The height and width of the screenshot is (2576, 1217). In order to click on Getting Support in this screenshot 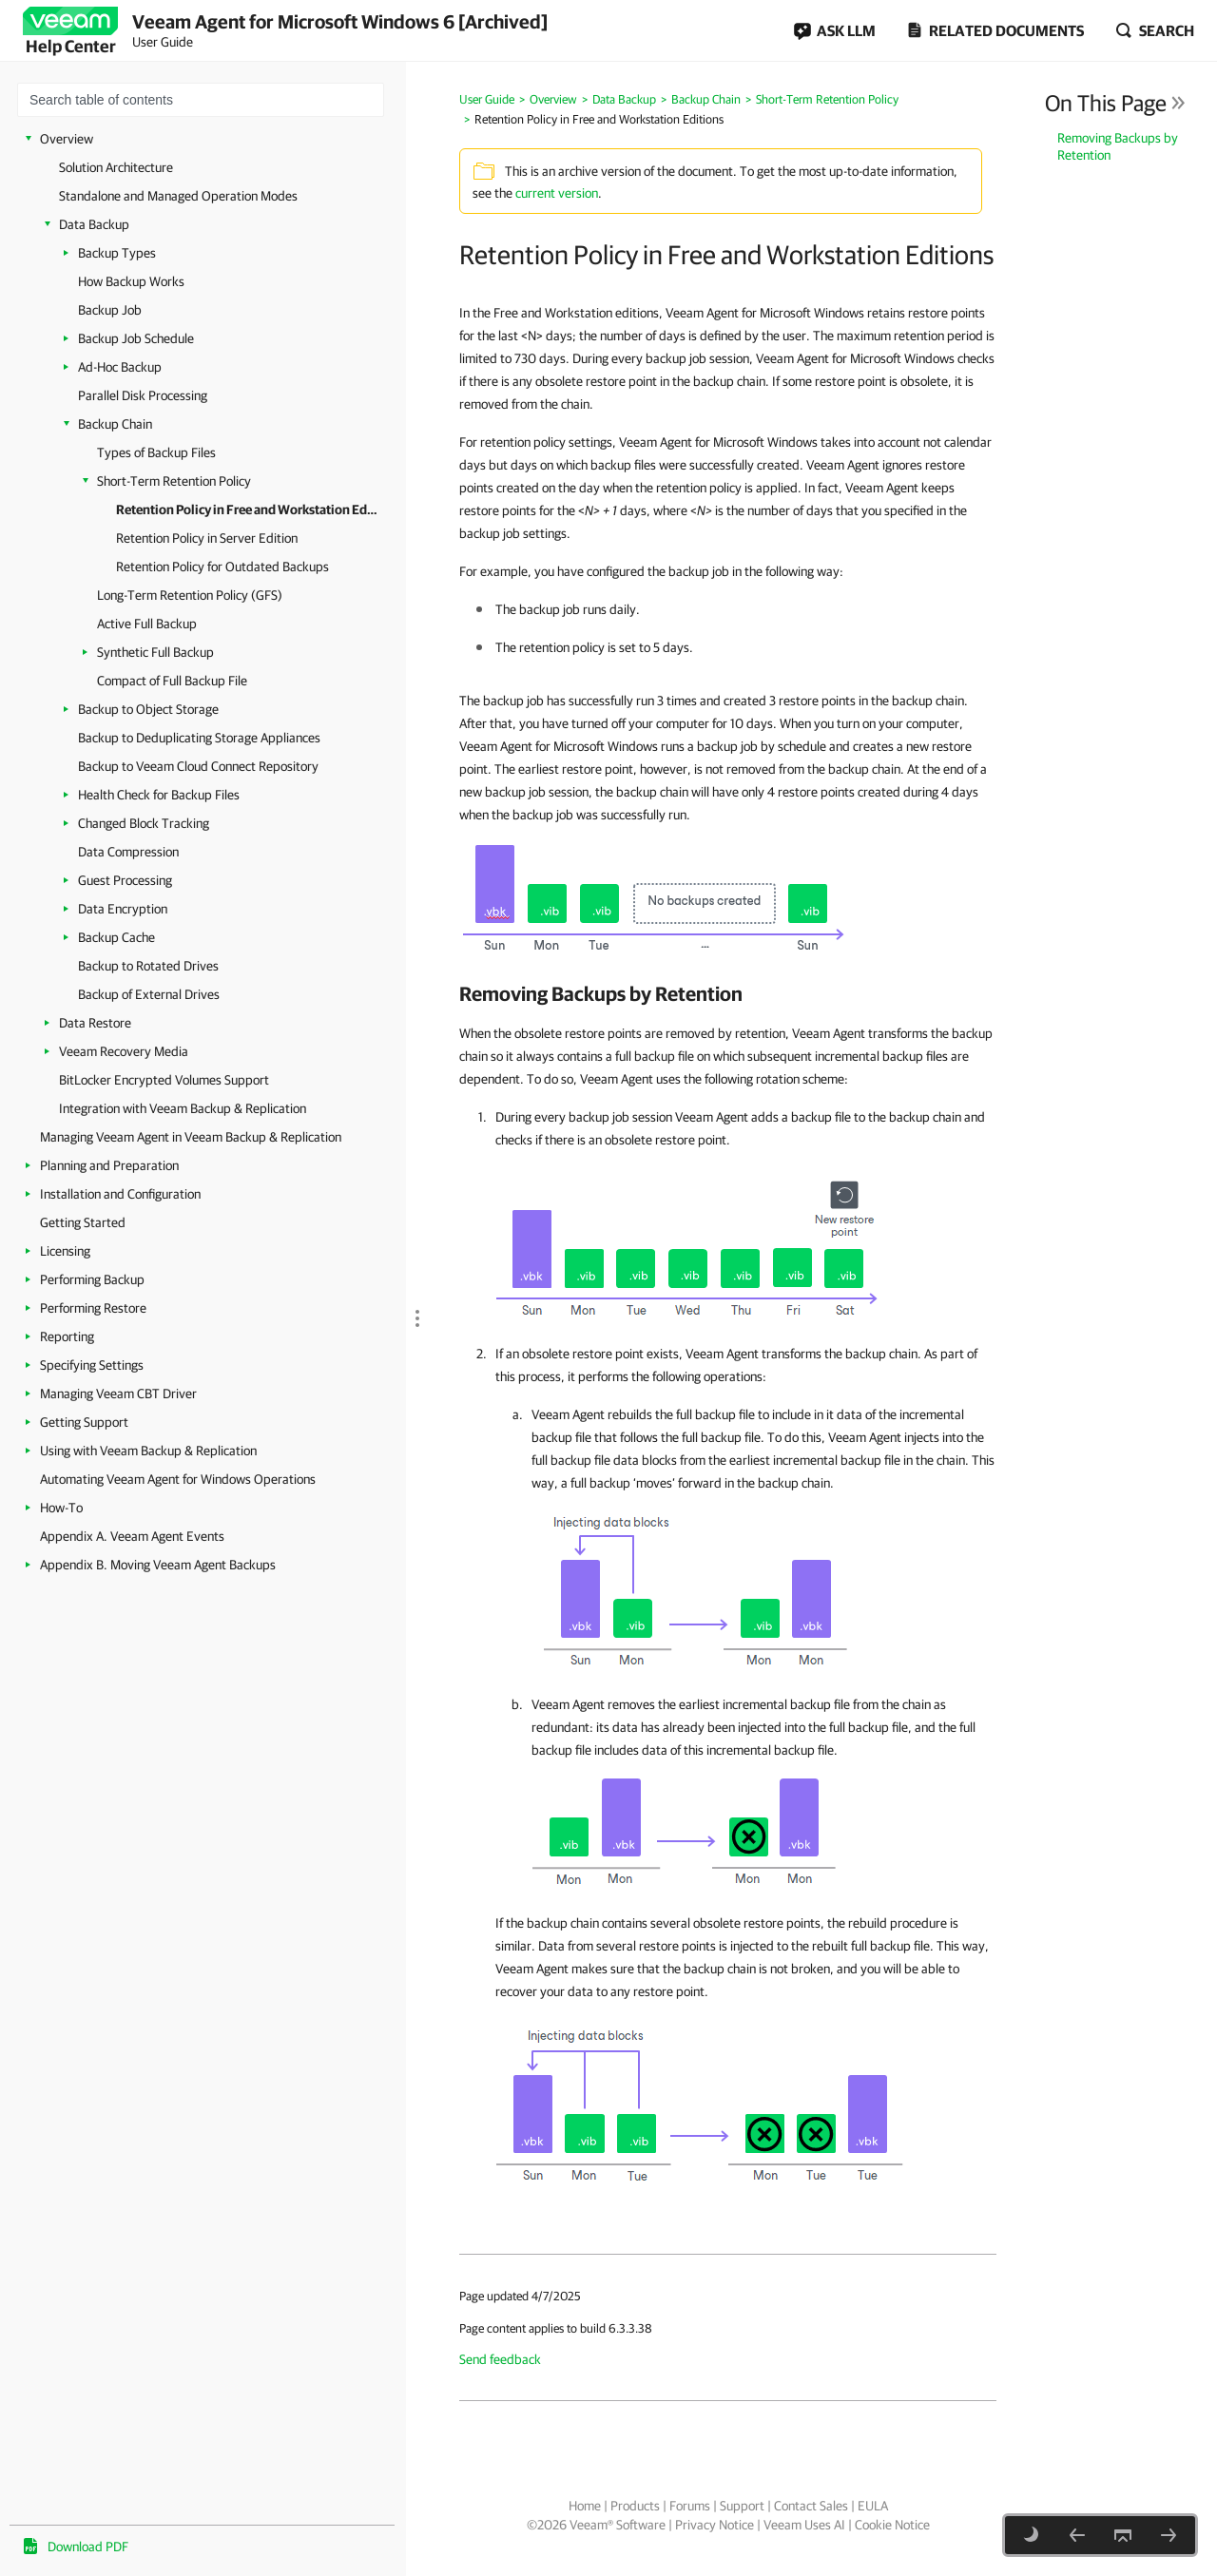, I will do `click(84, 1422)`.